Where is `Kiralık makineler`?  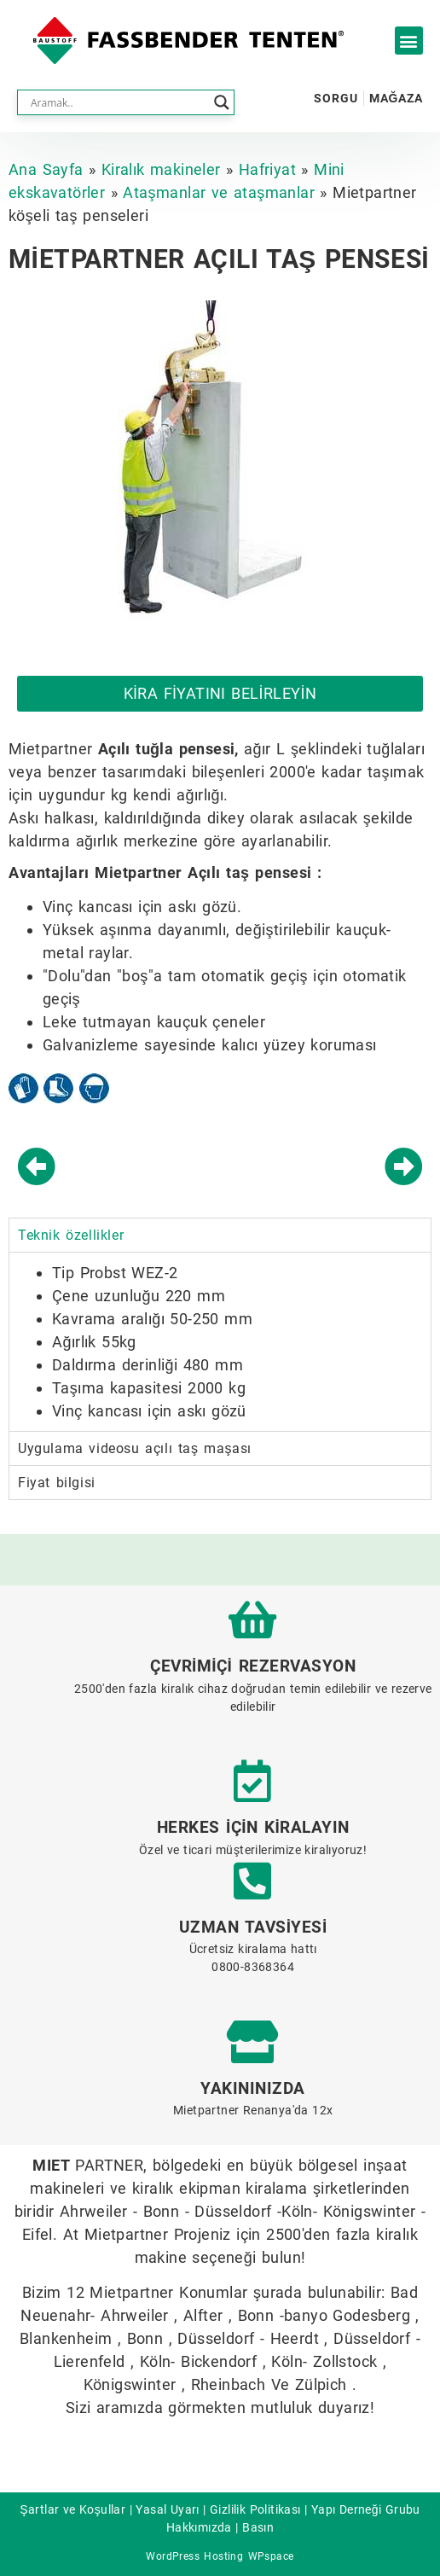
Kiralık makineler is located at coordinates (161, 169).